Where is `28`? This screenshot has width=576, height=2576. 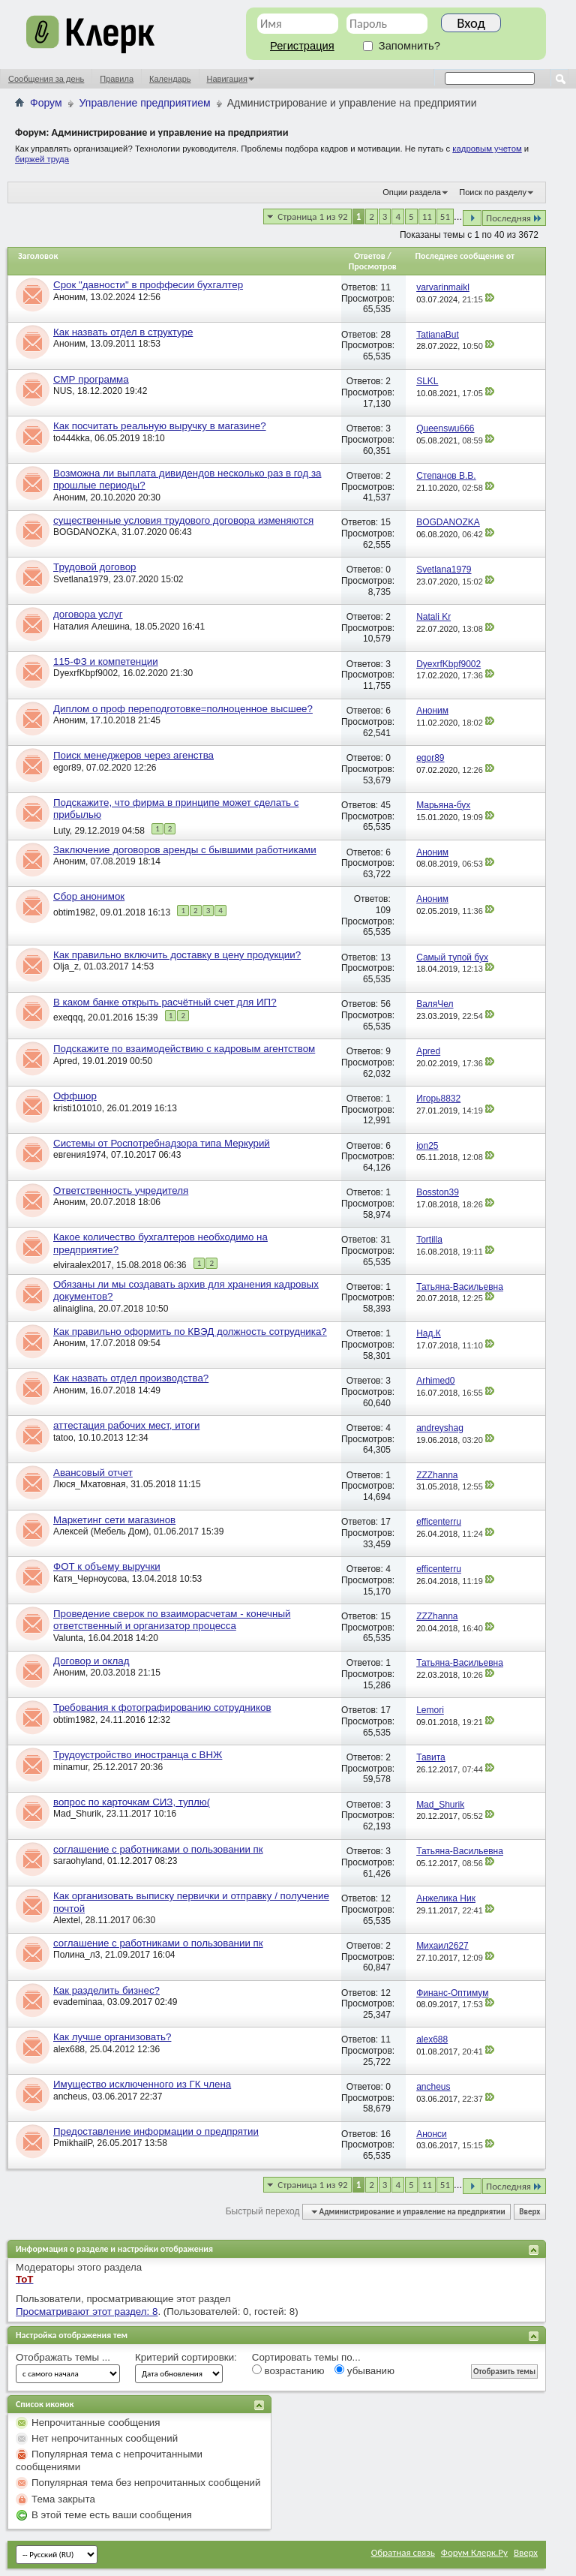
28 is located at coordinates (385, 334).